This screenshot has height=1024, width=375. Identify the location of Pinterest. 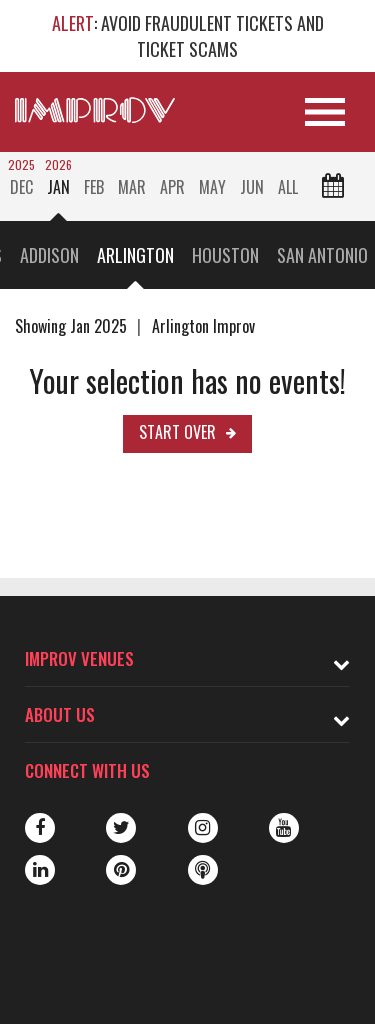
(121, 870).